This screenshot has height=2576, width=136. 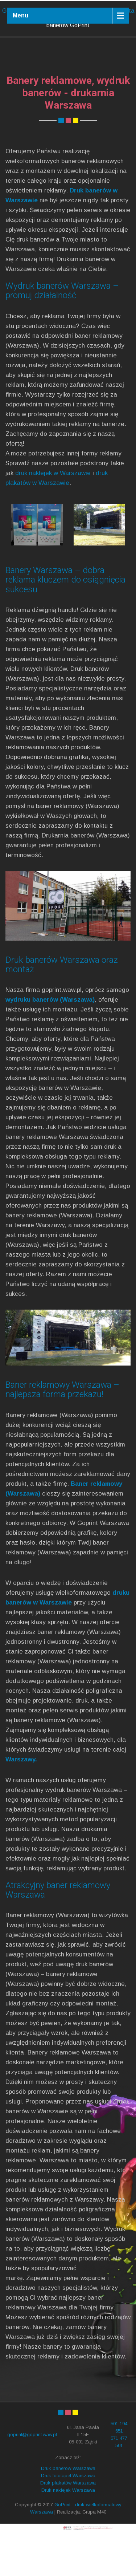 I want to click on Druk naklejek Warszawa, so click(x=68, y=2532).